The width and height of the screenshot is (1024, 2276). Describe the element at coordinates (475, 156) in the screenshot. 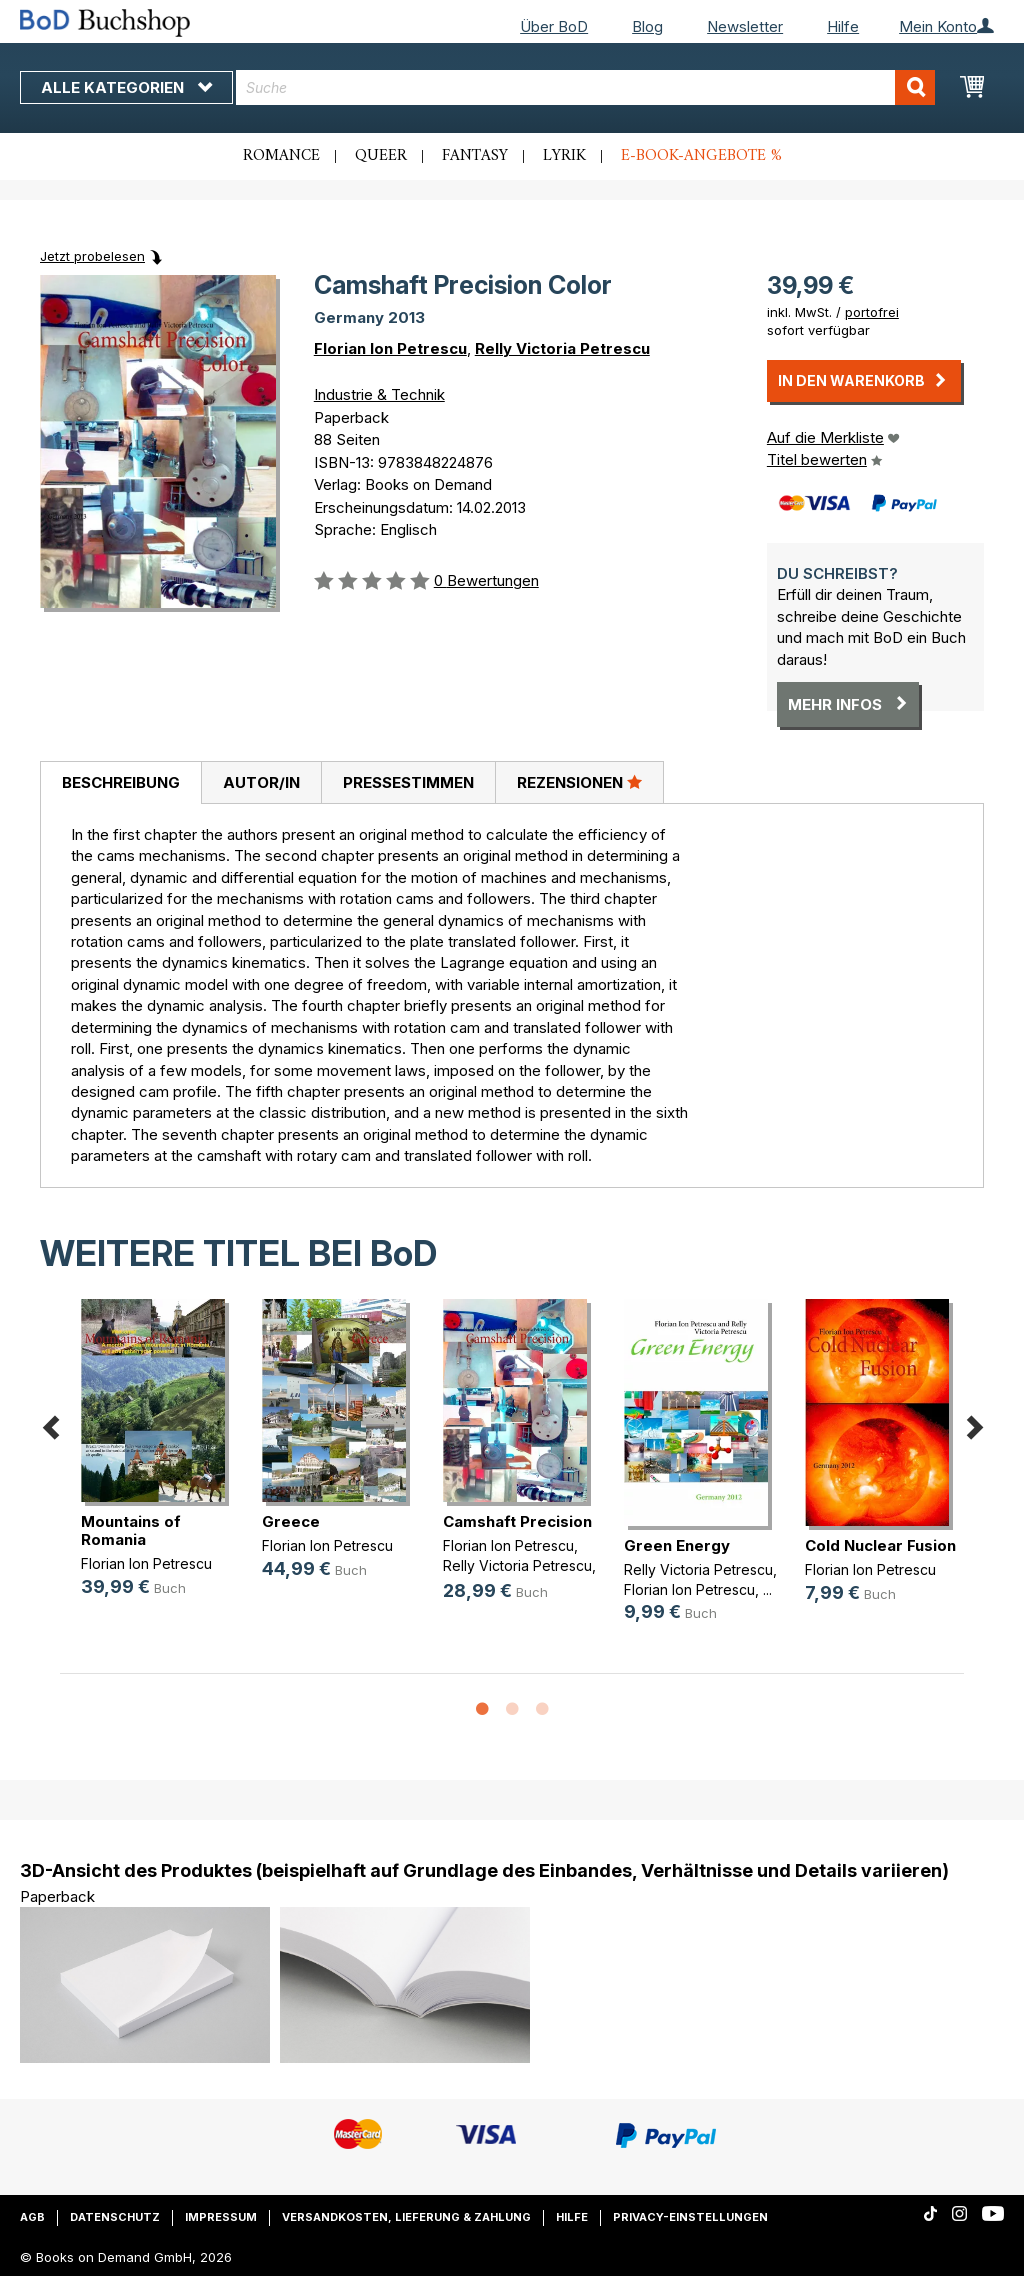

I see `Fantasy` at that location.